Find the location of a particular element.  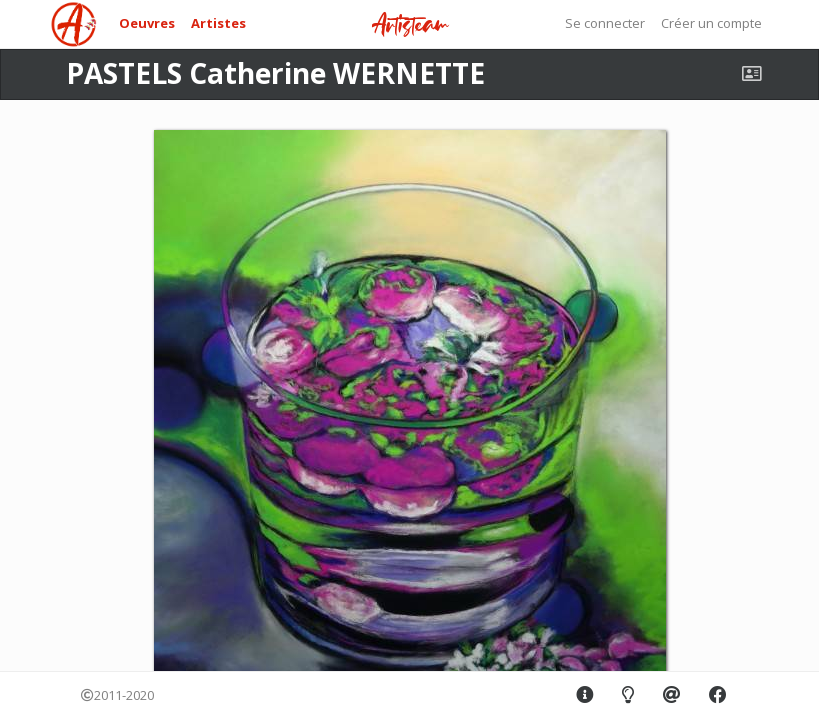

PASTELS Catherine WERNETTE is located at coordinates (275, 73).